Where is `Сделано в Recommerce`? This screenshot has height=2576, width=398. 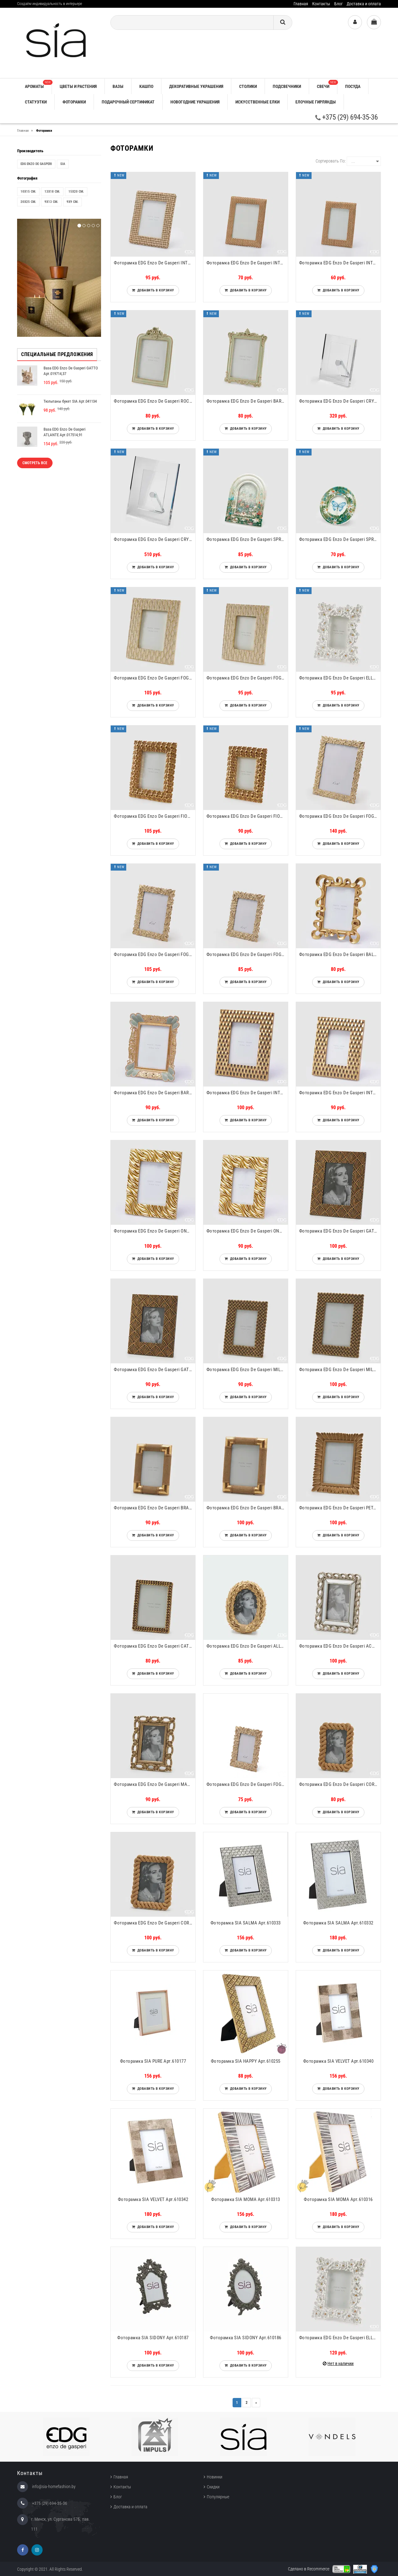 Сделано в Recommerce is located at coordinates (308, 2568).